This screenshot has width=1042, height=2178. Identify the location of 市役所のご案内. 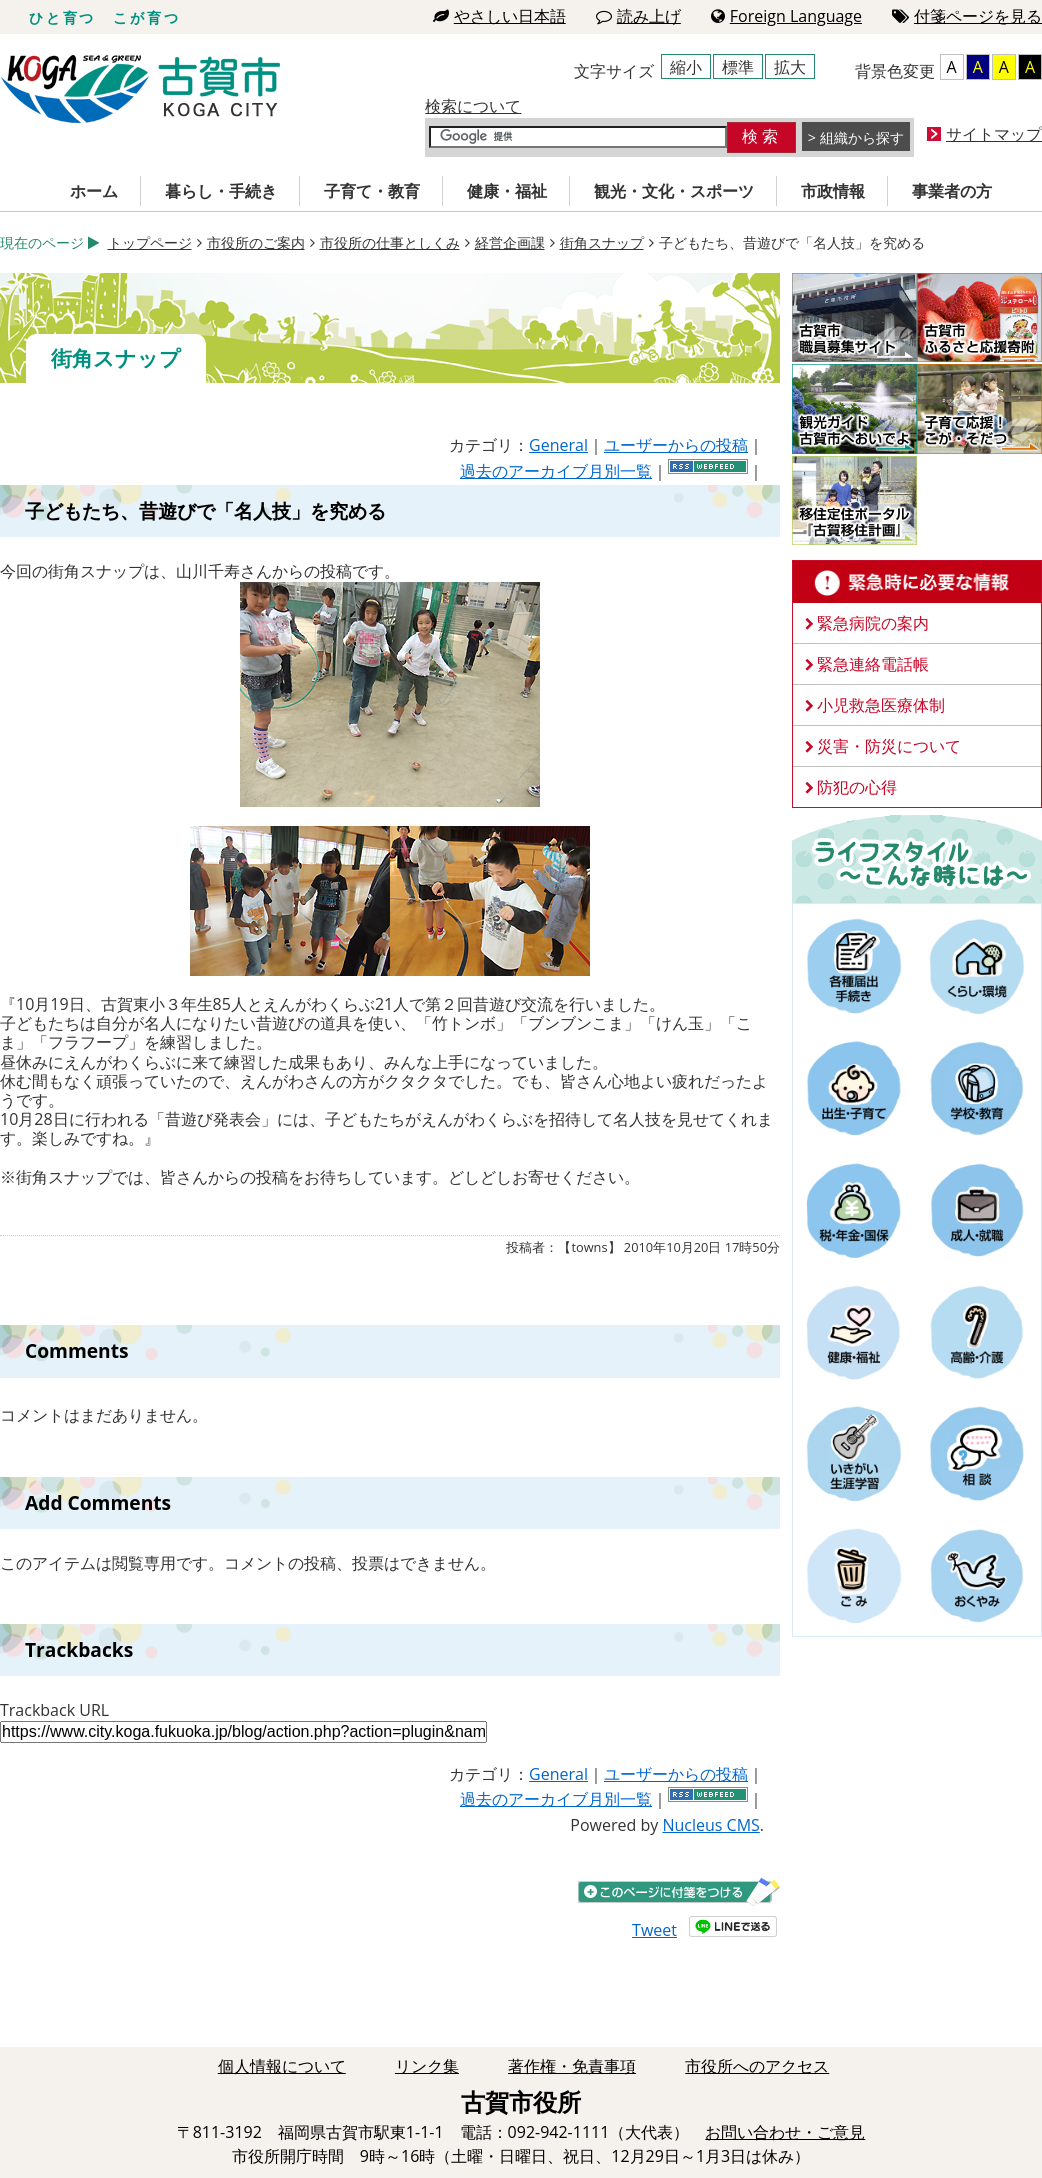
(256, 242).